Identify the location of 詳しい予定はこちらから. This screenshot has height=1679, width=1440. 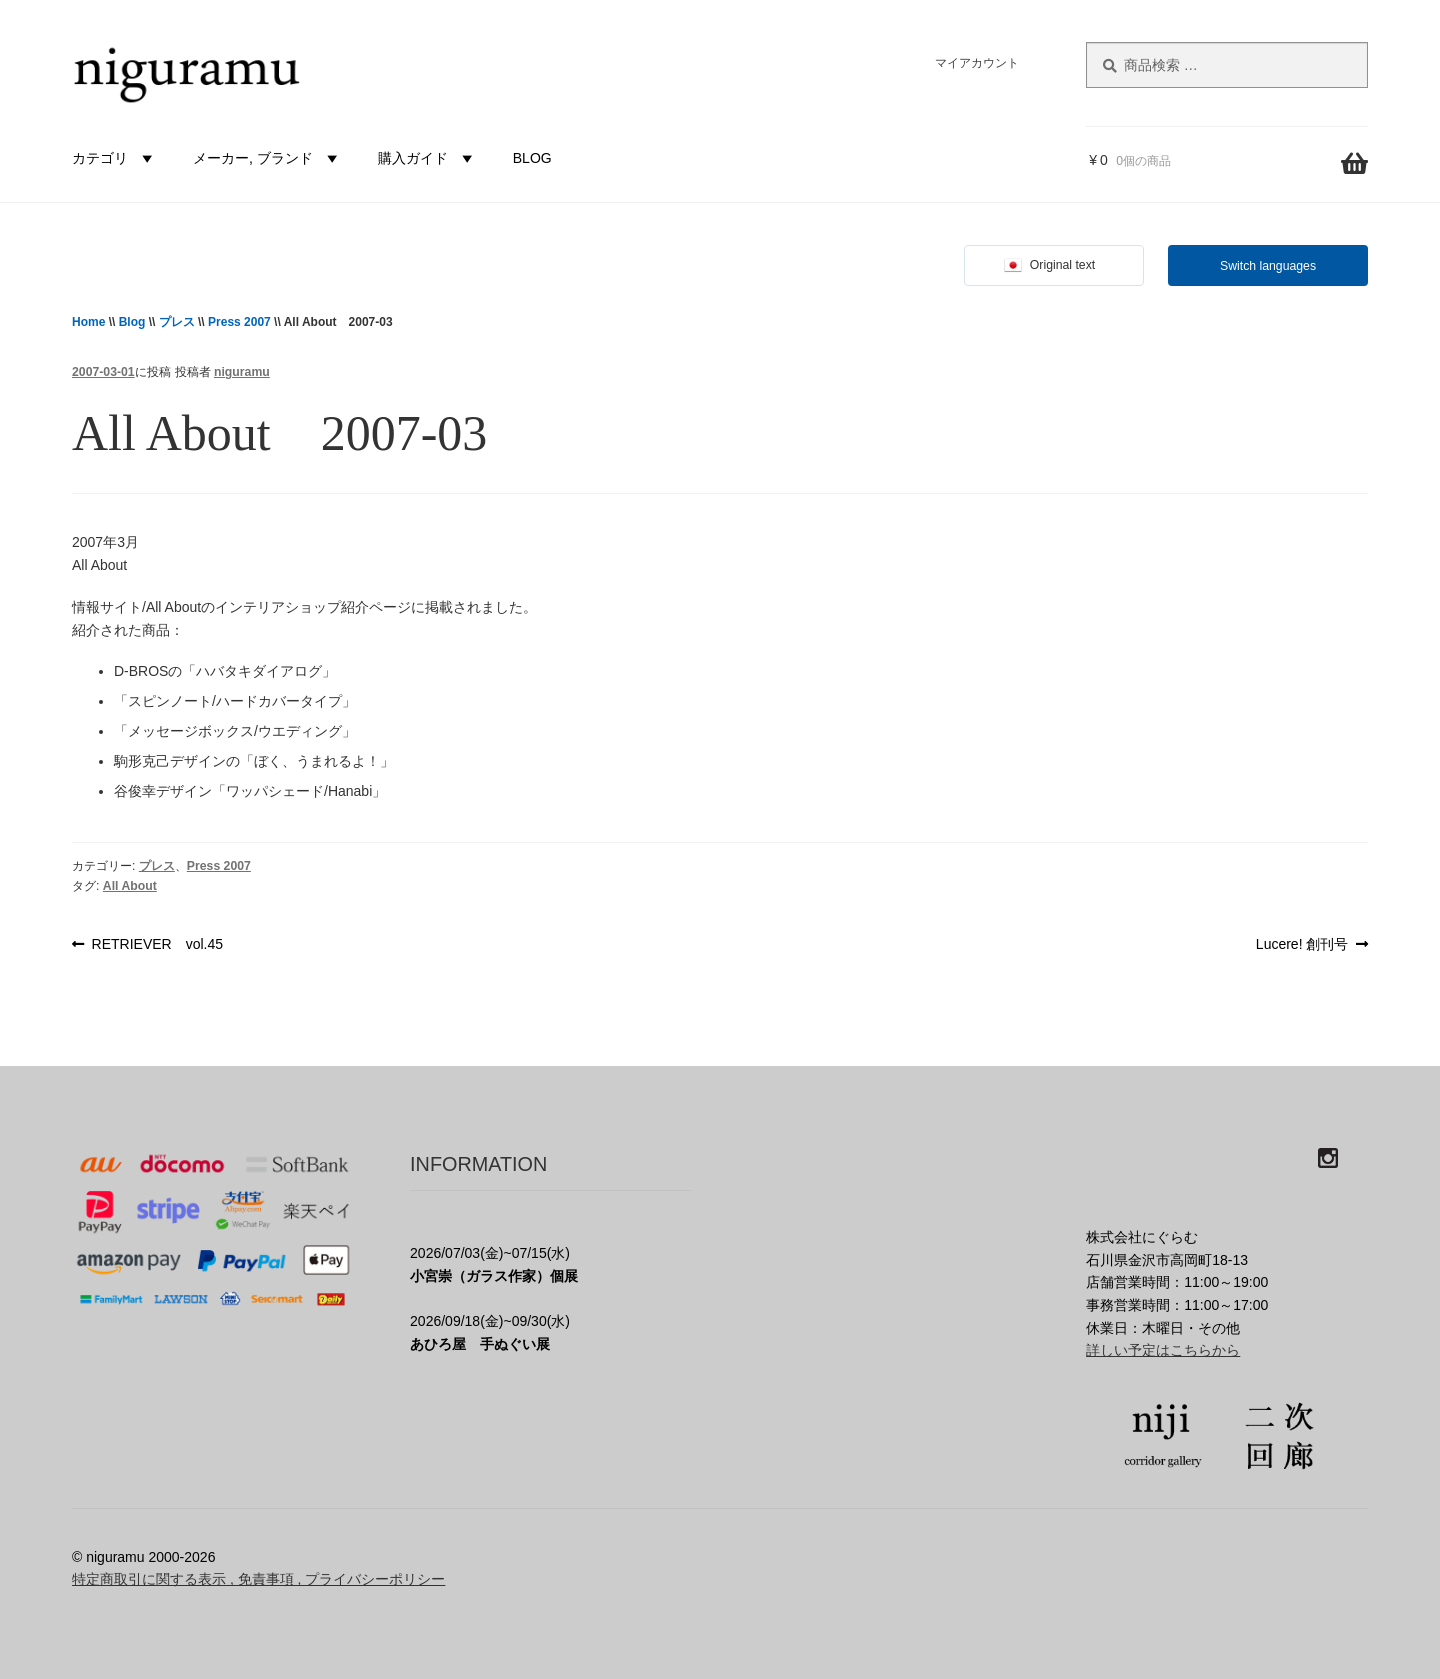
(1163, 1350).